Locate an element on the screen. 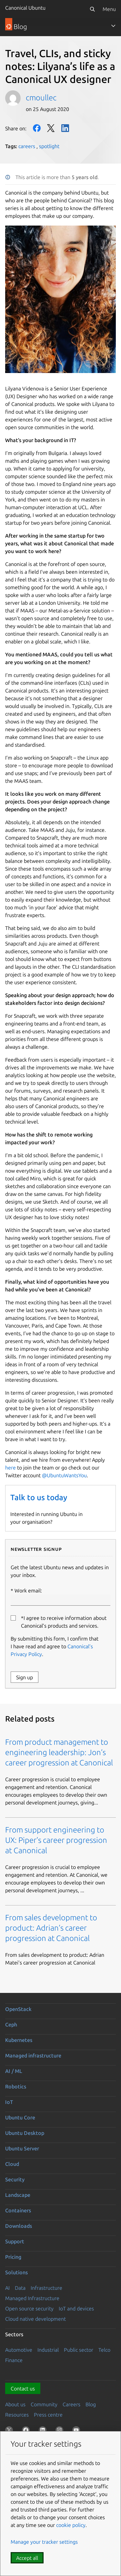  Work email: is located at coordinates (60, 1597).